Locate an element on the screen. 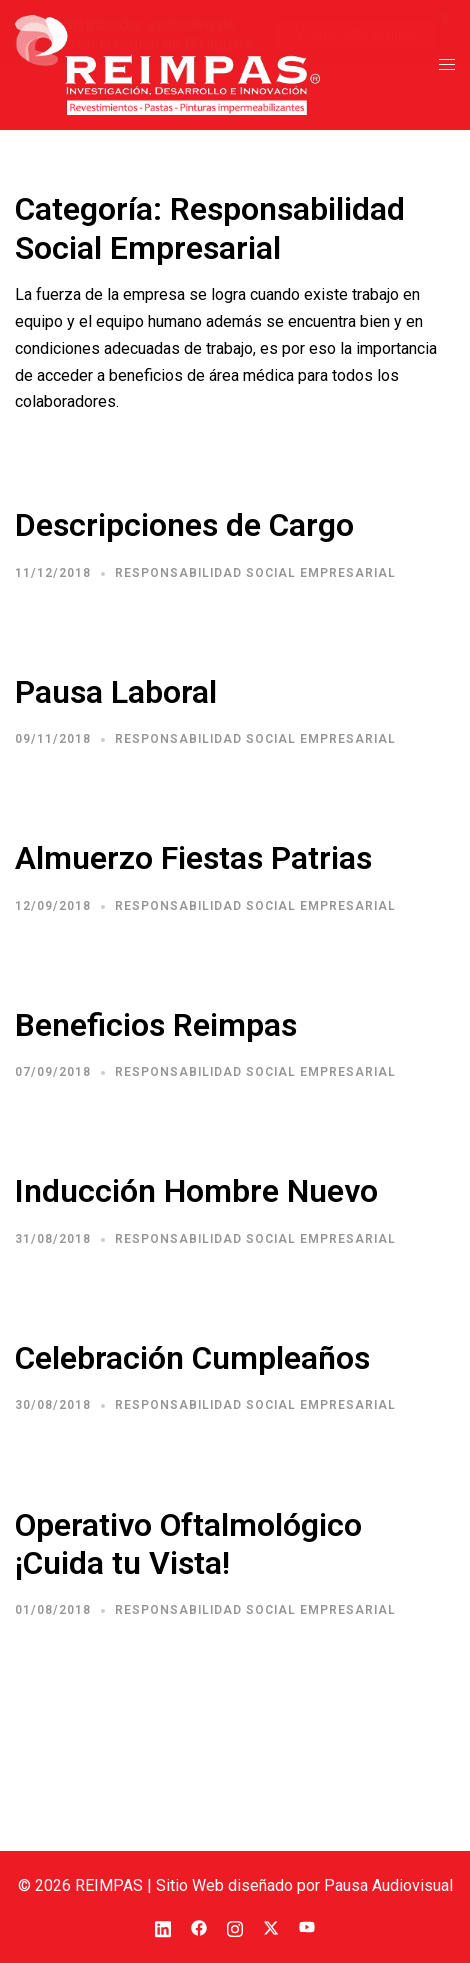 This screenshot has height=1963, width=470. Responsabilidad Social Empresarial is located at coordinates (255, 573).